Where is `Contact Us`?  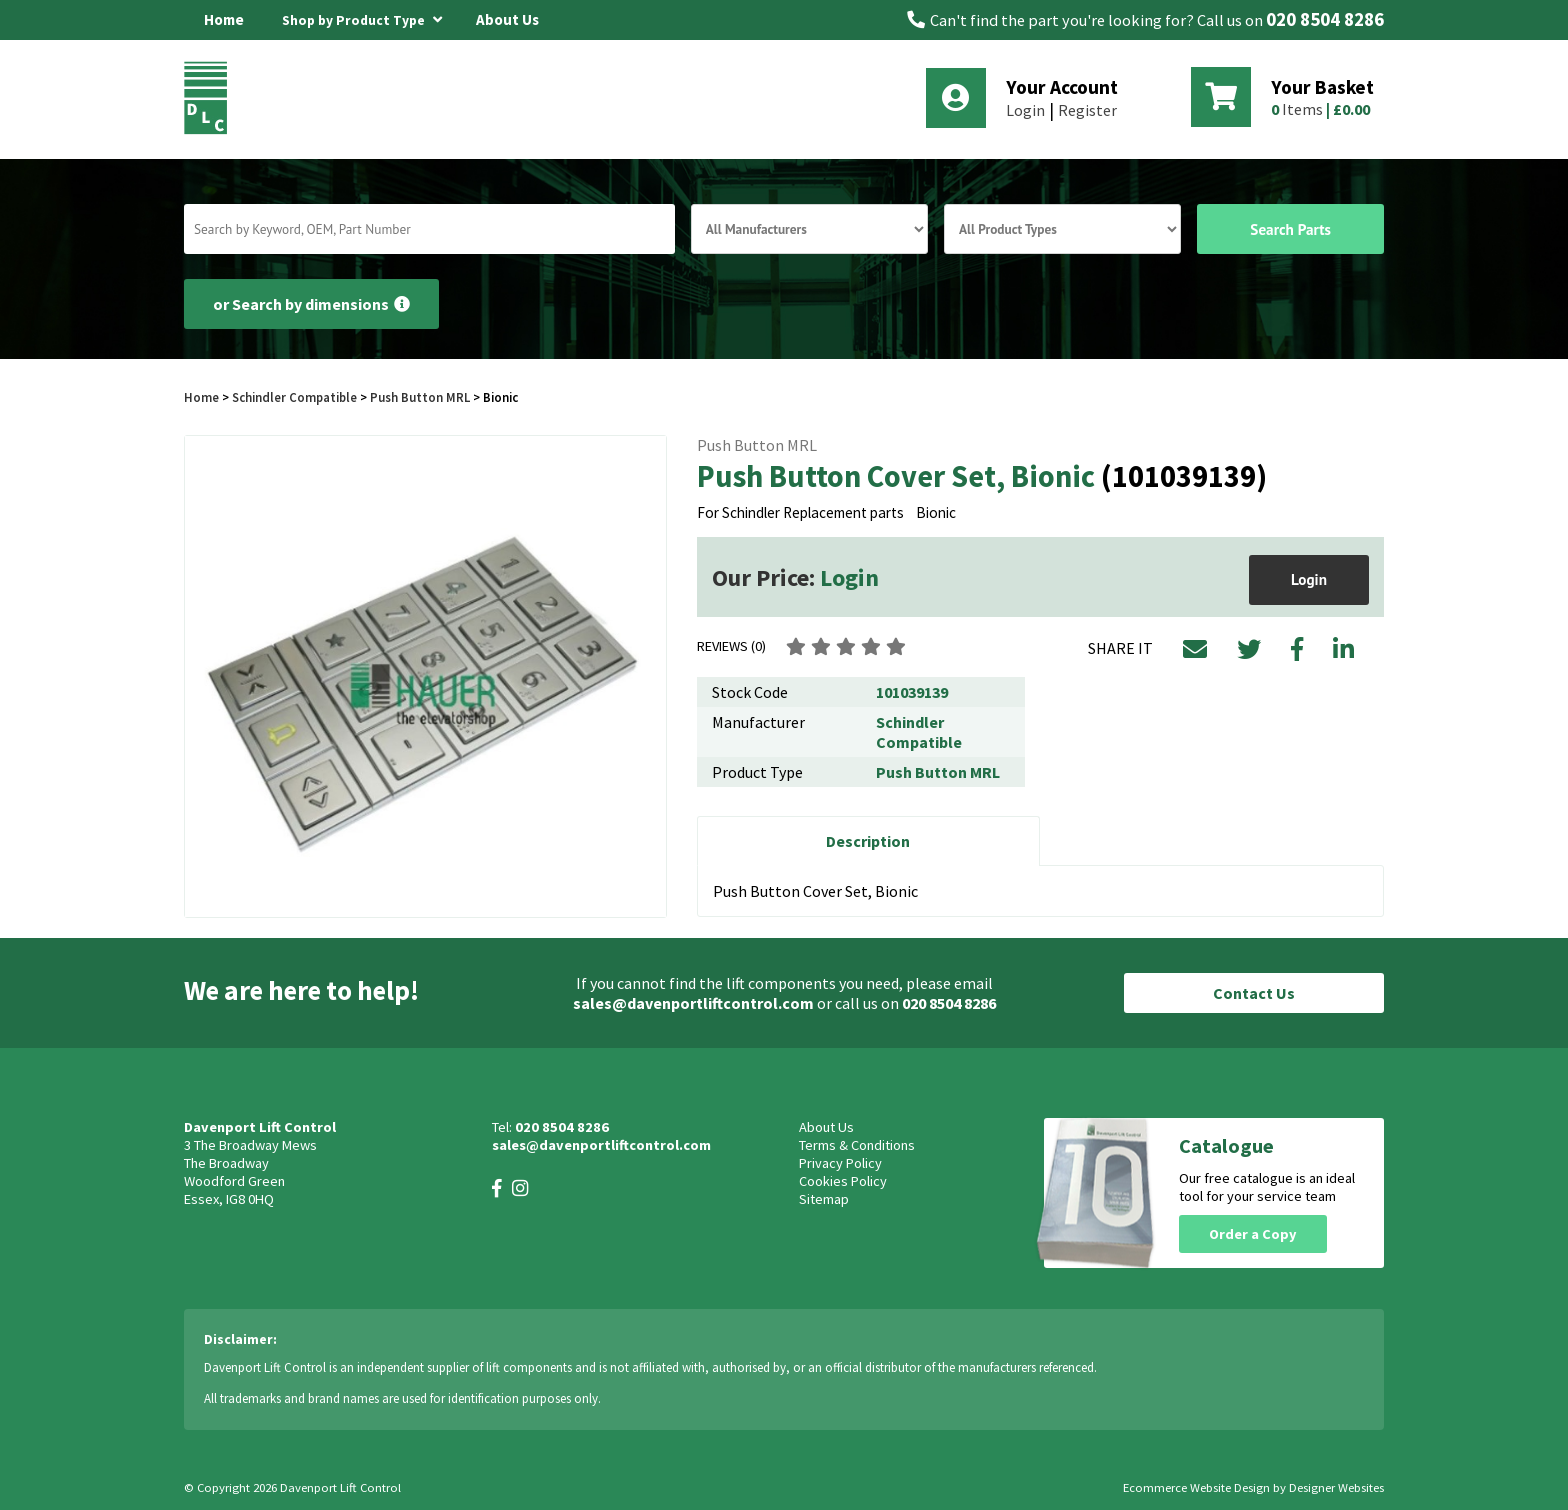 Contact Us is located at coordinates (1254, 993).